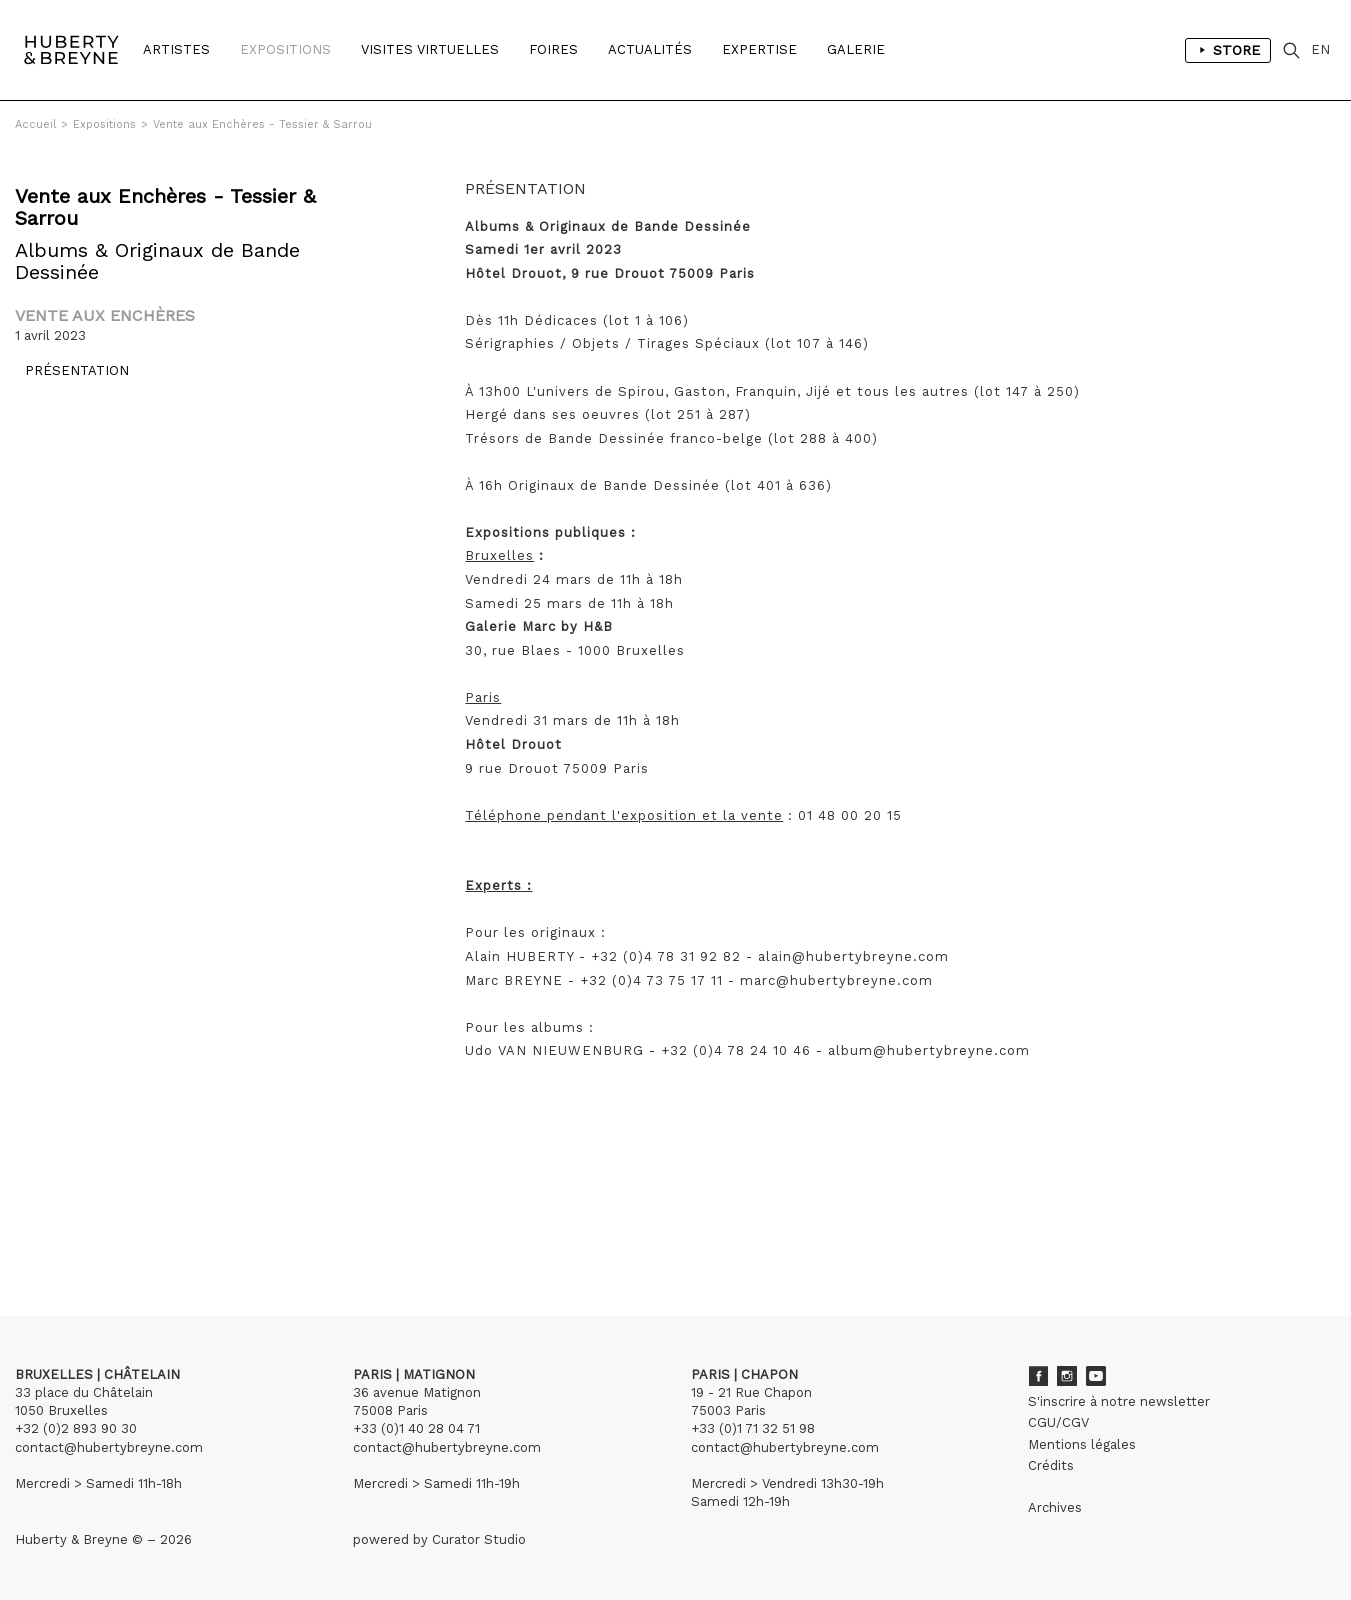 Image resolution: width=1351 pixels, height=1600 pixels. Describe the element at coordinates (650, 49) in the screenshot. I see `Actualités` at that location.